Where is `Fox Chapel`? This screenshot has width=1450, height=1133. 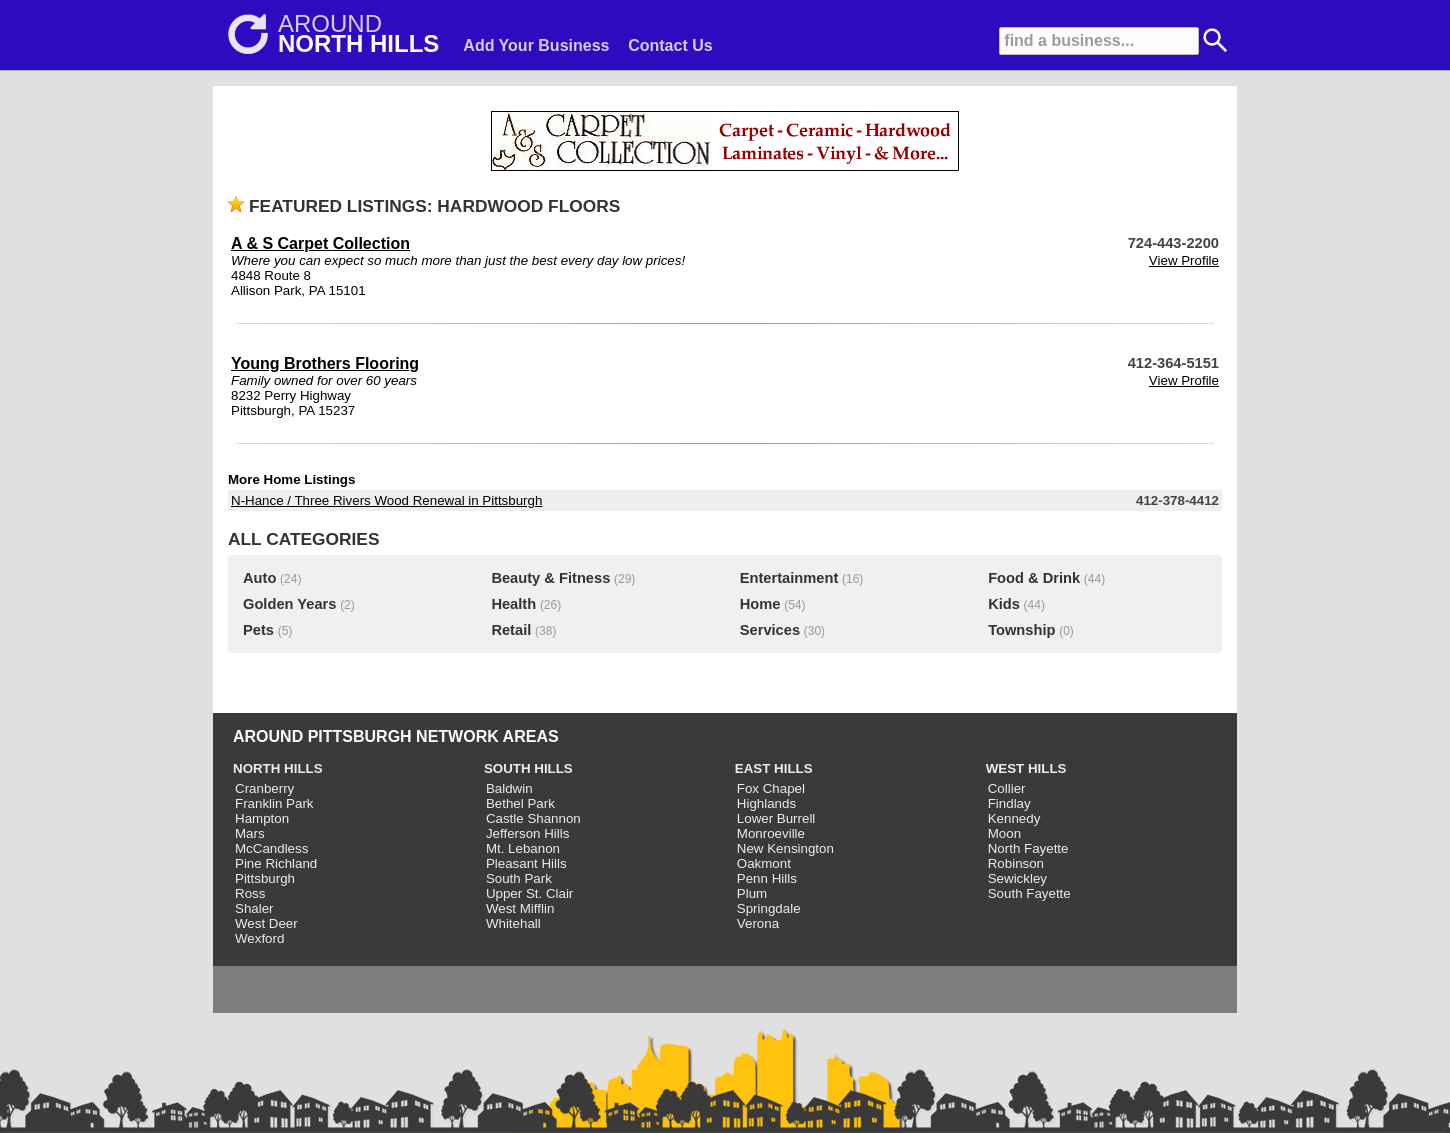
Fox Chapel is located at coordinates (771, 788).